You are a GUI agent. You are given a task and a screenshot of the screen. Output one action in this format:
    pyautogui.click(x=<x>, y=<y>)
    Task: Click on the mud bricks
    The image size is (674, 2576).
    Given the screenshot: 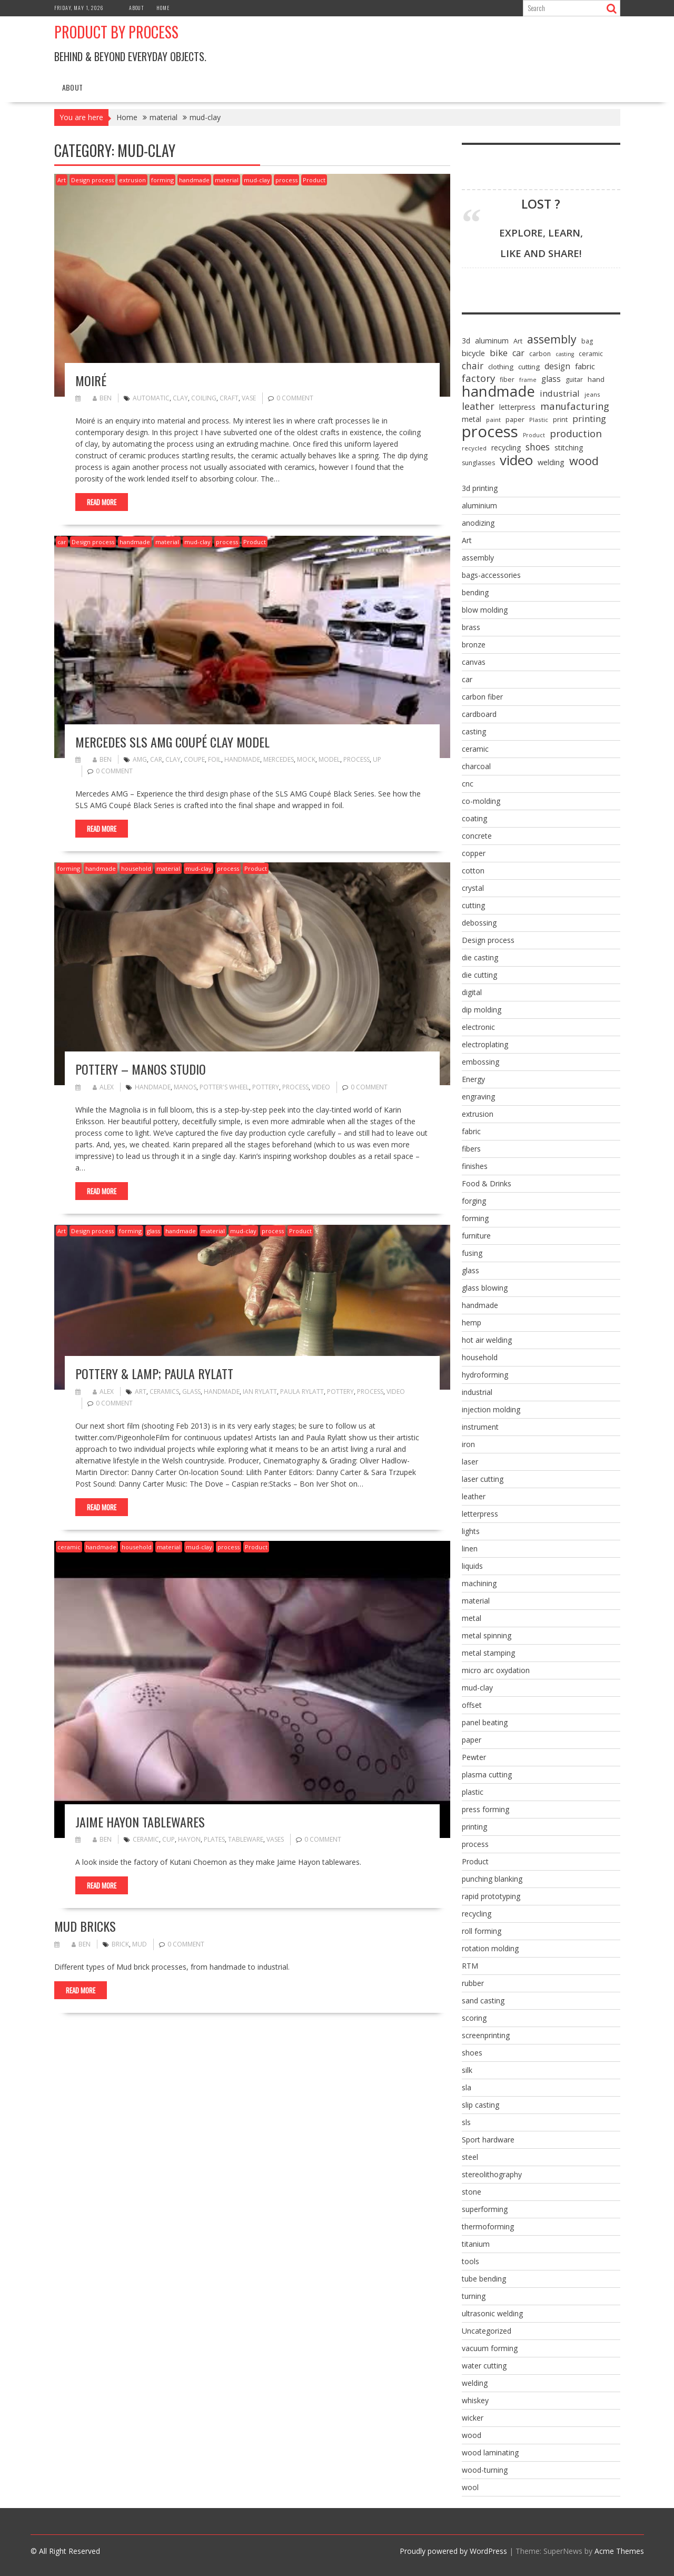 What is the action you would take?
    pyautogui.click(x=85, y=1925)
    